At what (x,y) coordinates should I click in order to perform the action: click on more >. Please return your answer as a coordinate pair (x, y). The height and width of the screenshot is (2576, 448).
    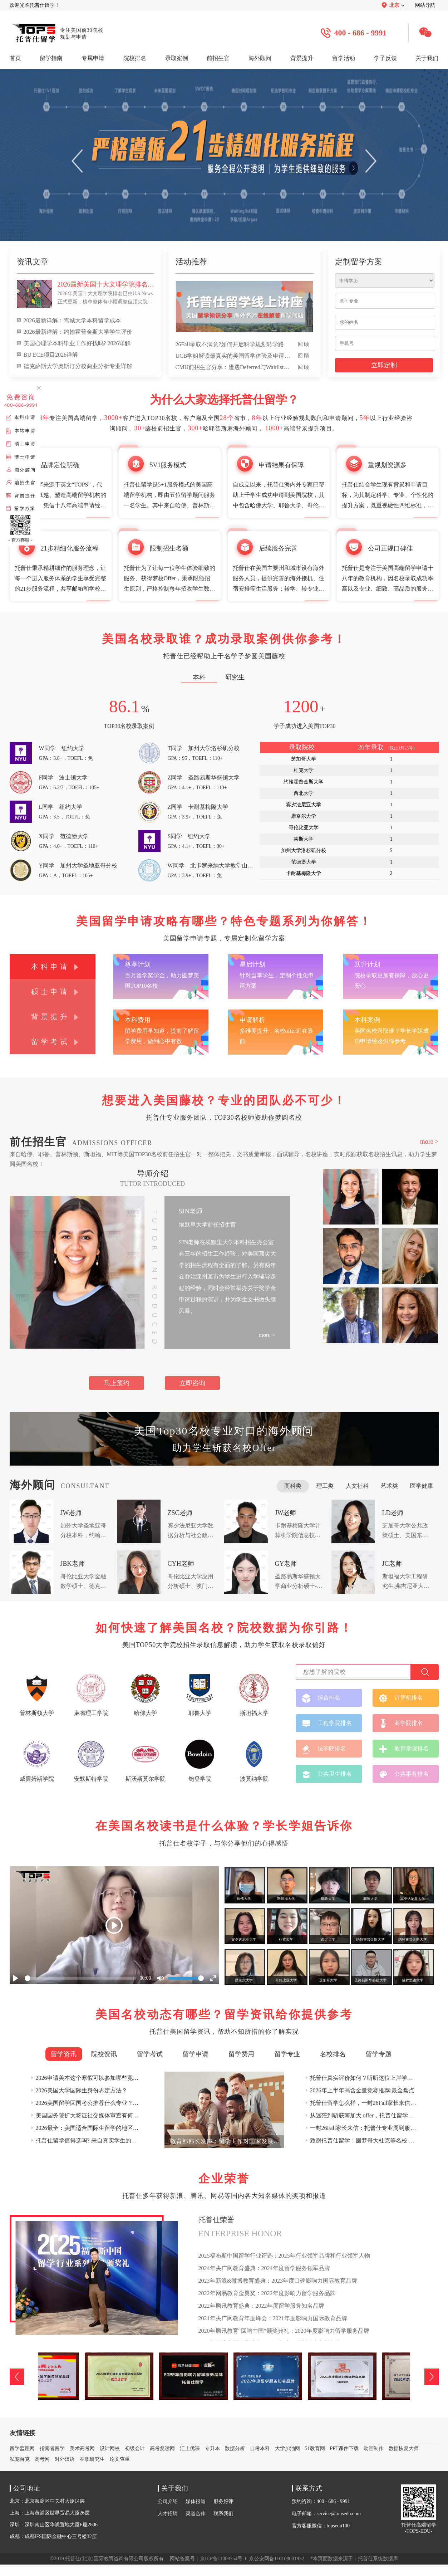
    Looking at the image, I should click on (429, 1141).